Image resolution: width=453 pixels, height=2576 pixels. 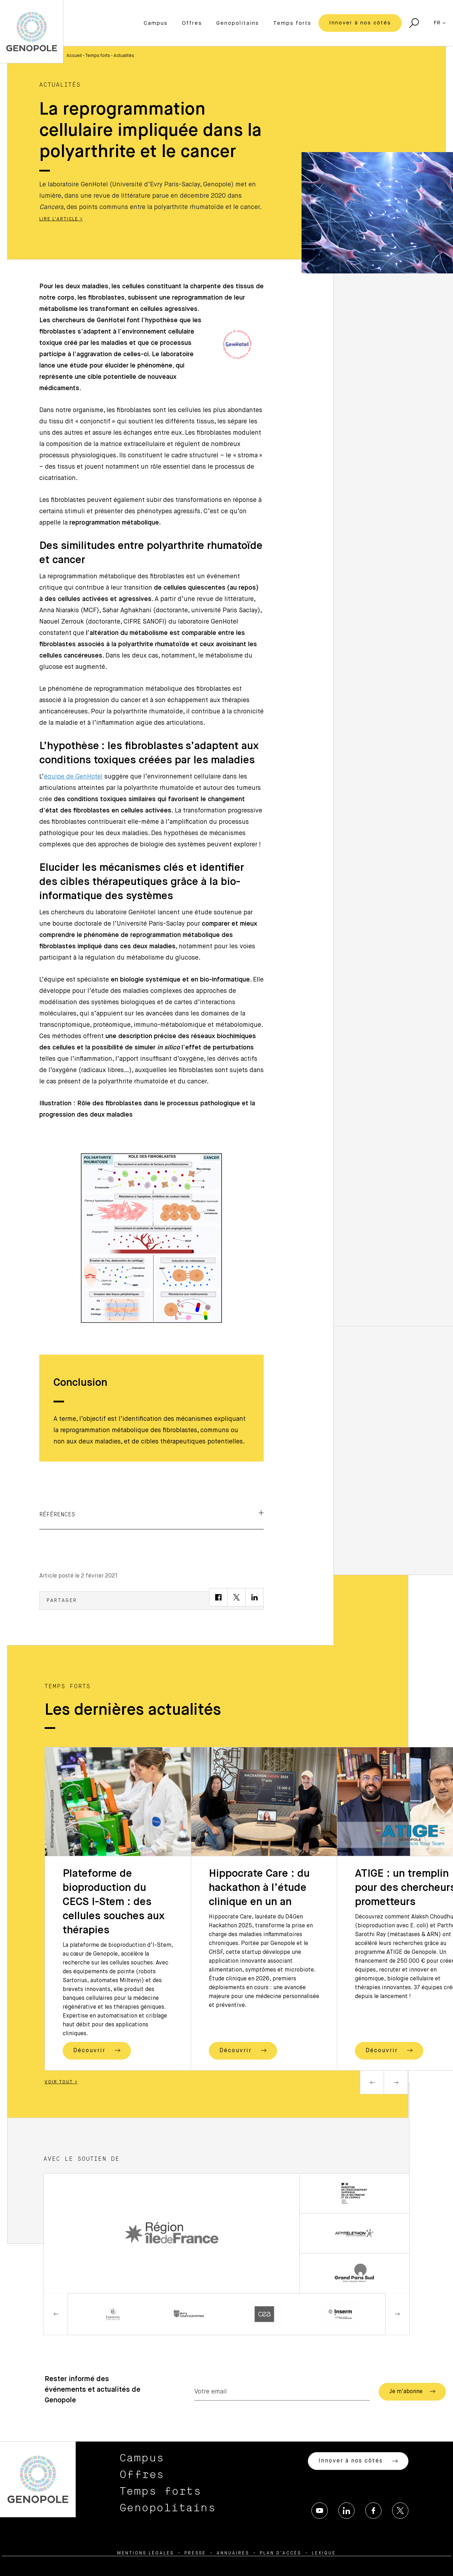 What do you see at coordinates (192, 23) in the screenshot?
I see `Offres` at bounding box center [192, 23].